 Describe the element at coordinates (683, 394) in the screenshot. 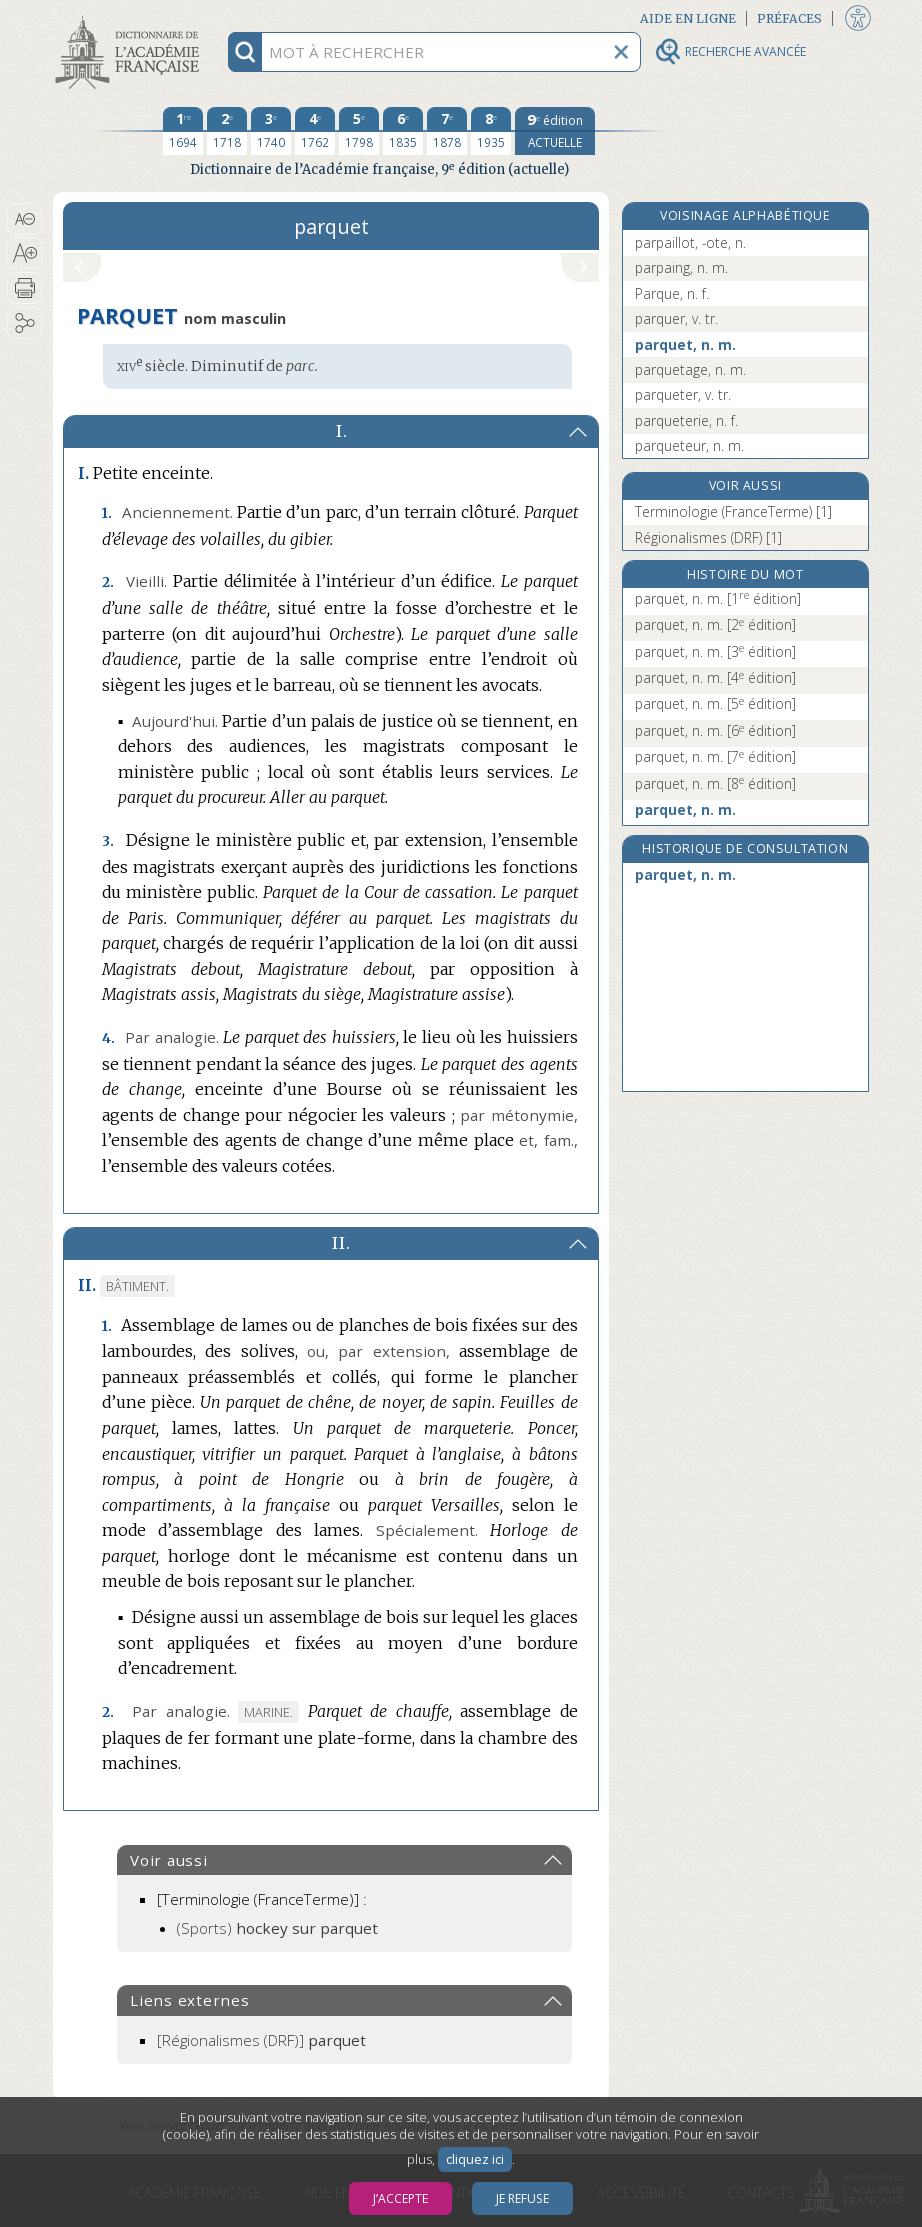

I see `parqueter, v. tr.` at that location.